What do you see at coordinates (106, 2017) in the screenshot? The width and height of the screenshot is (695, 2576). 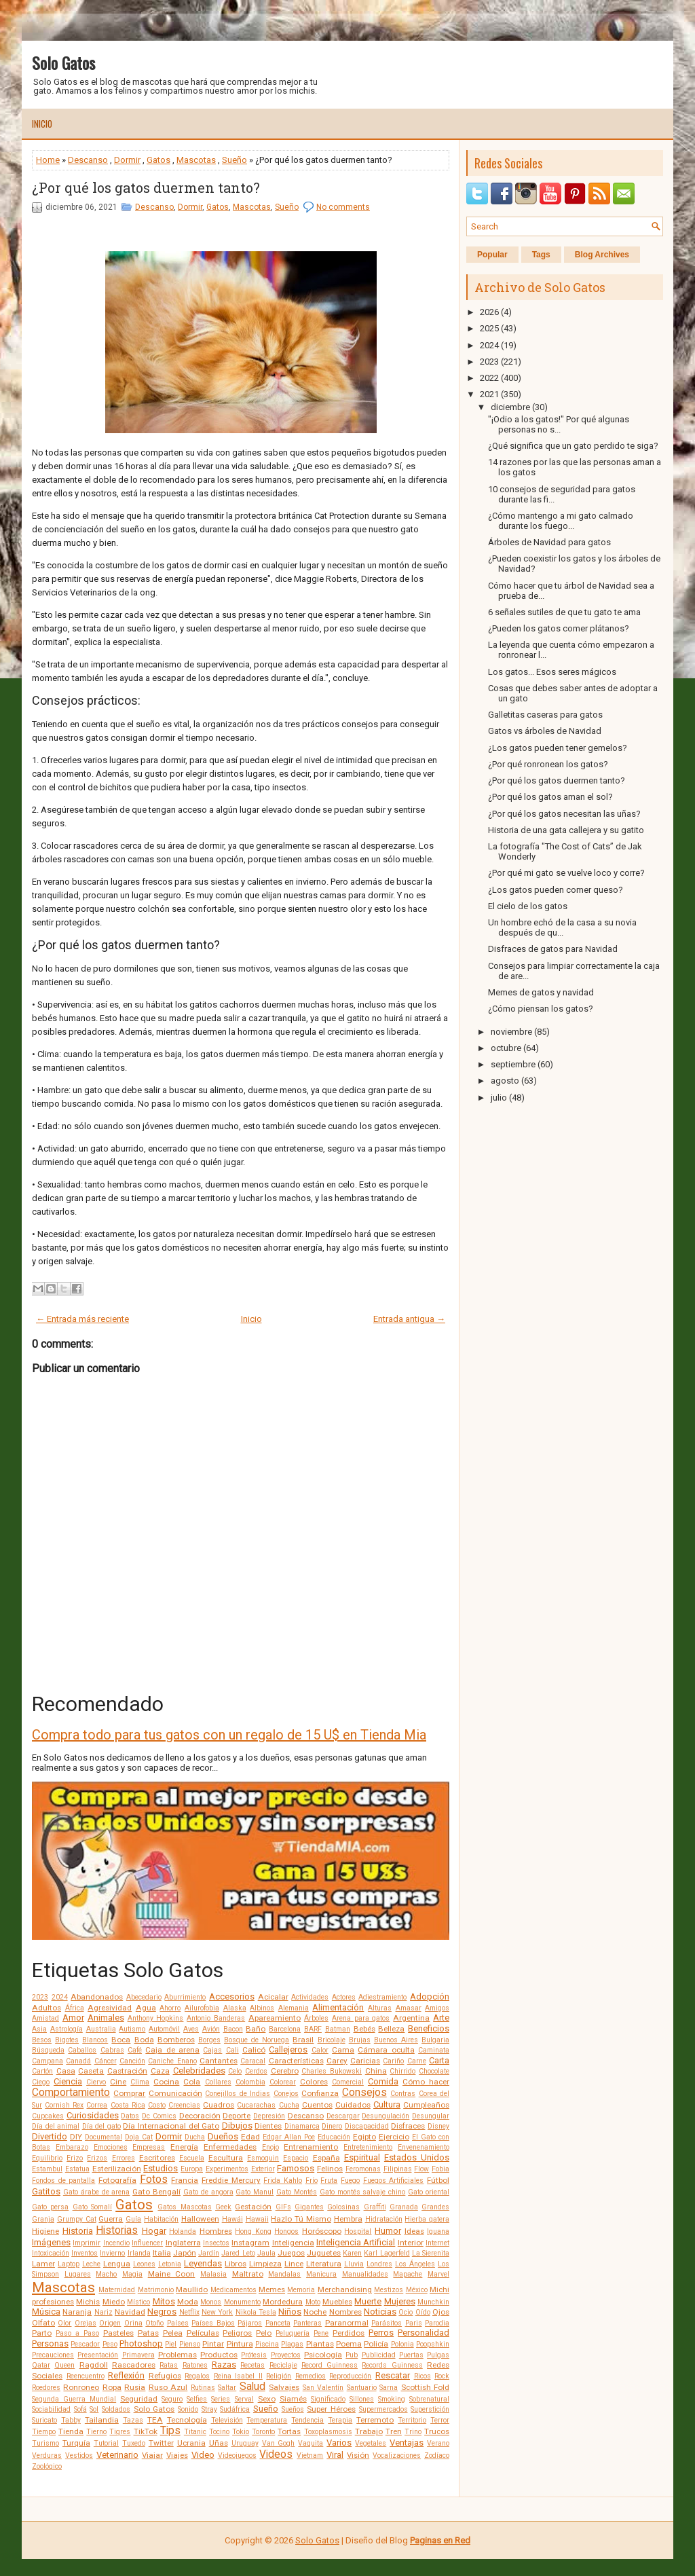 I see `Animales` at bounding box center [106, 2017].